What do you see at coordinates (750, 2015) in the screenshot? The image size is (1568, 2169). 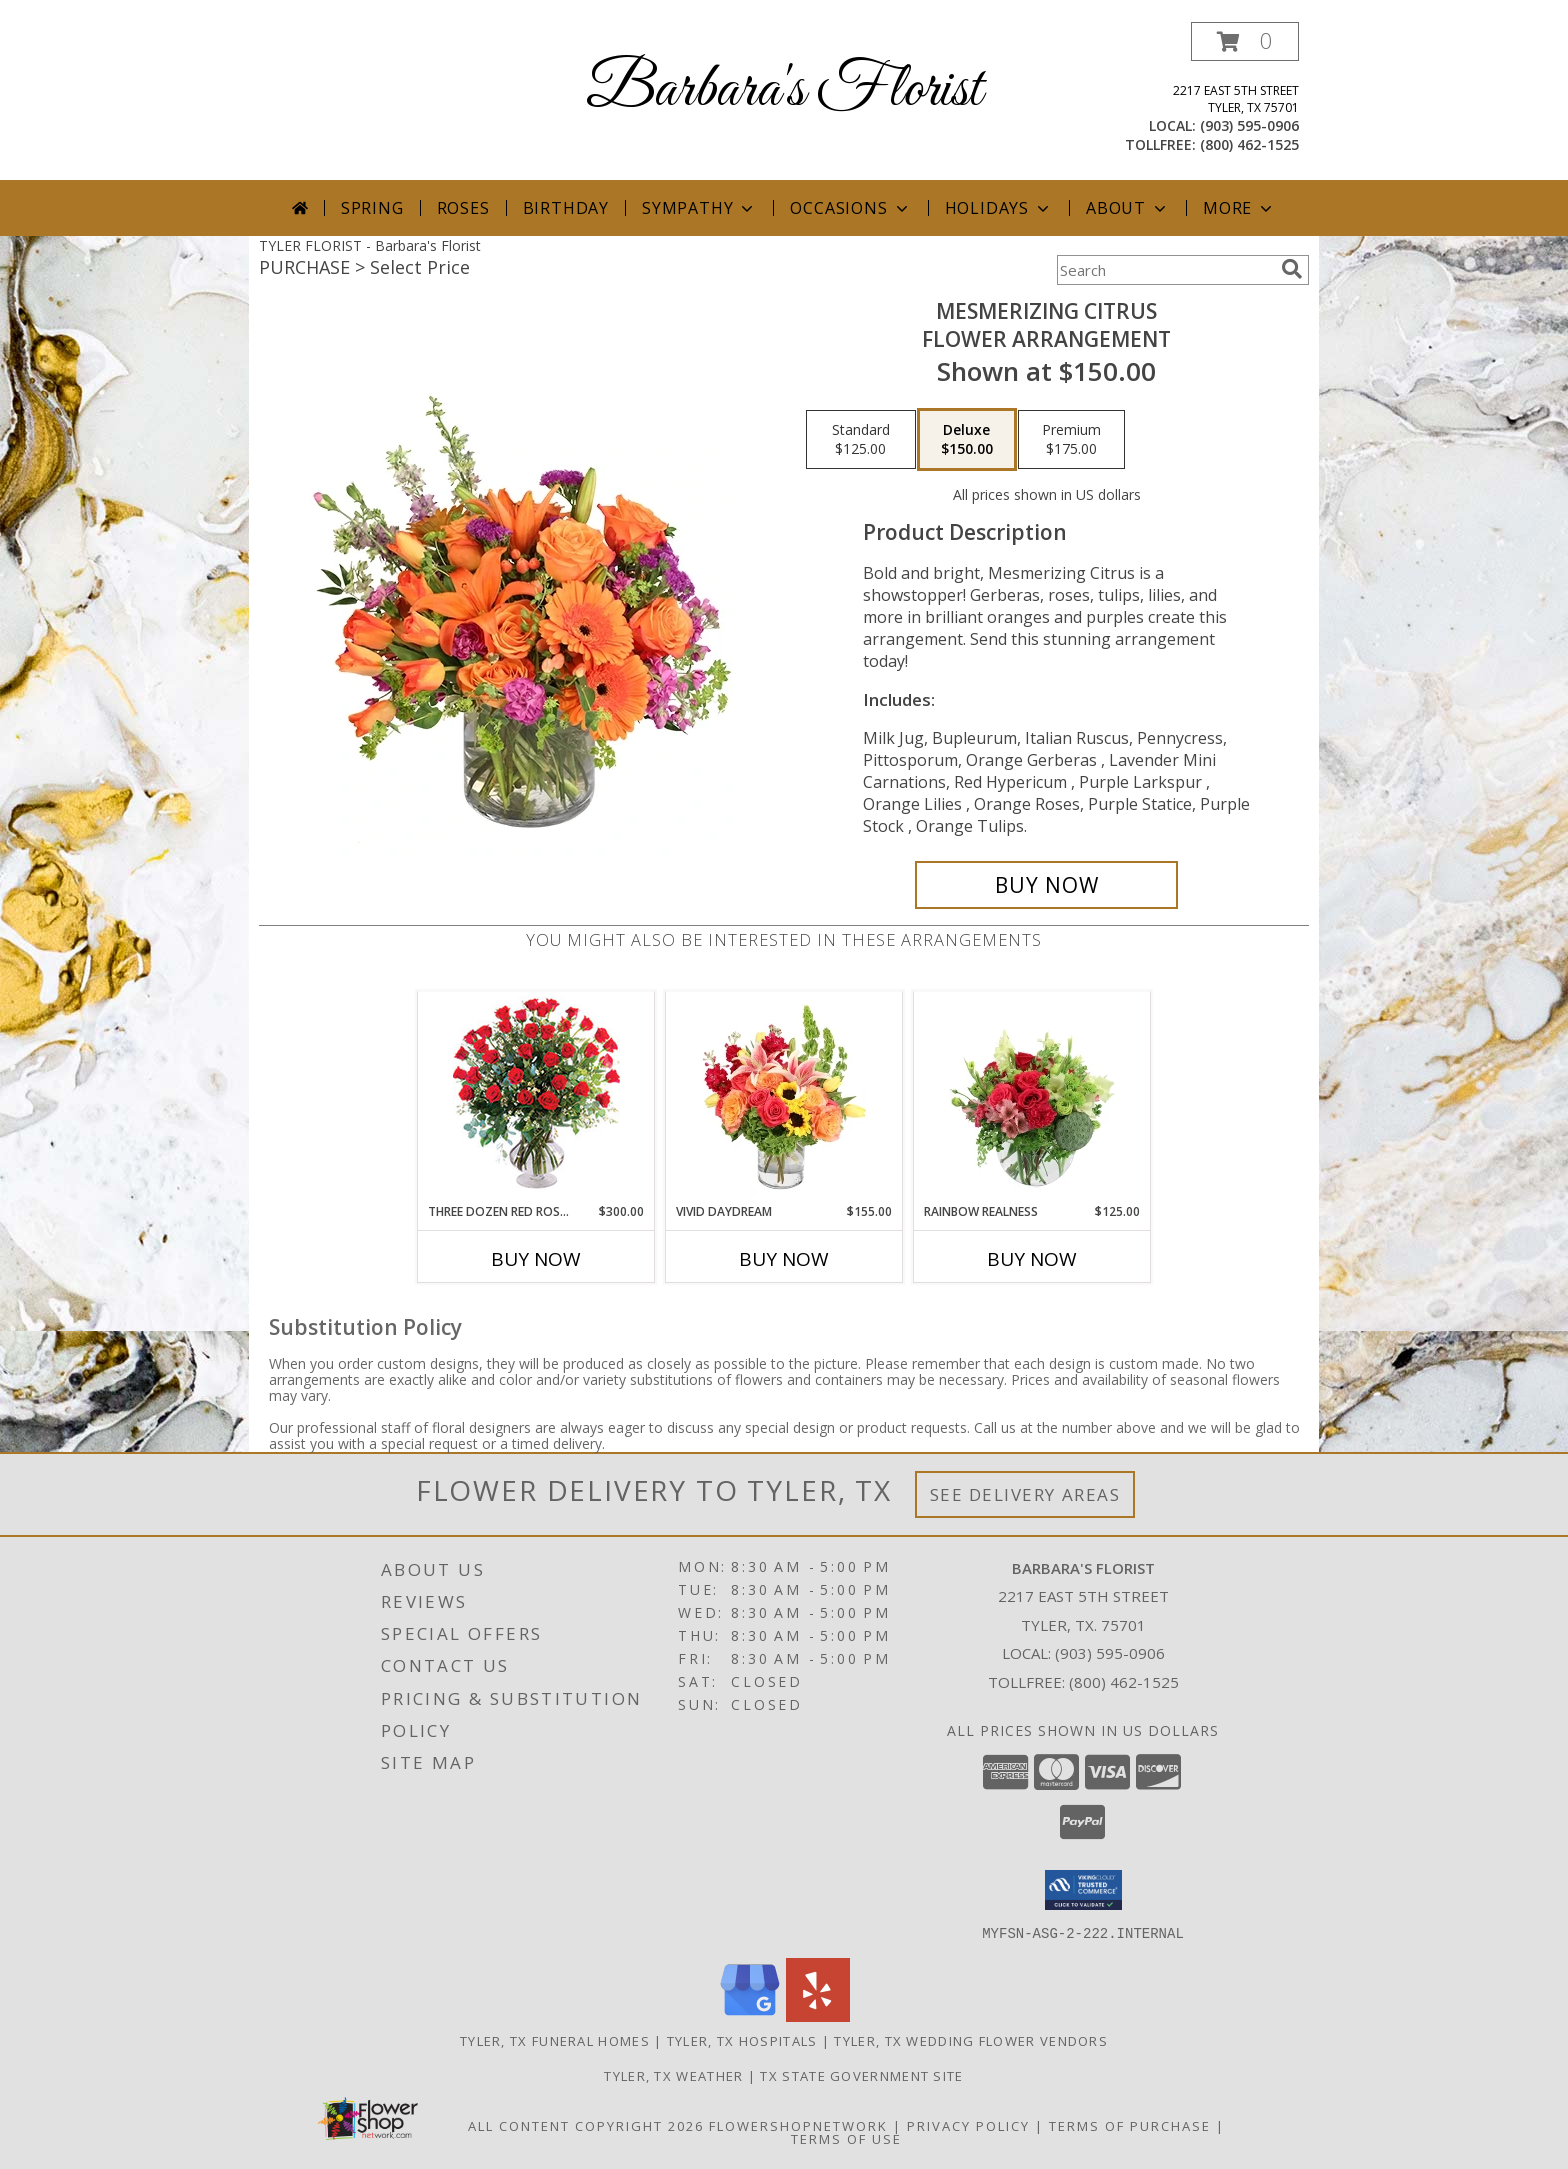 I see `[View our Google Business Page]` at bounding box center [750, 2015].